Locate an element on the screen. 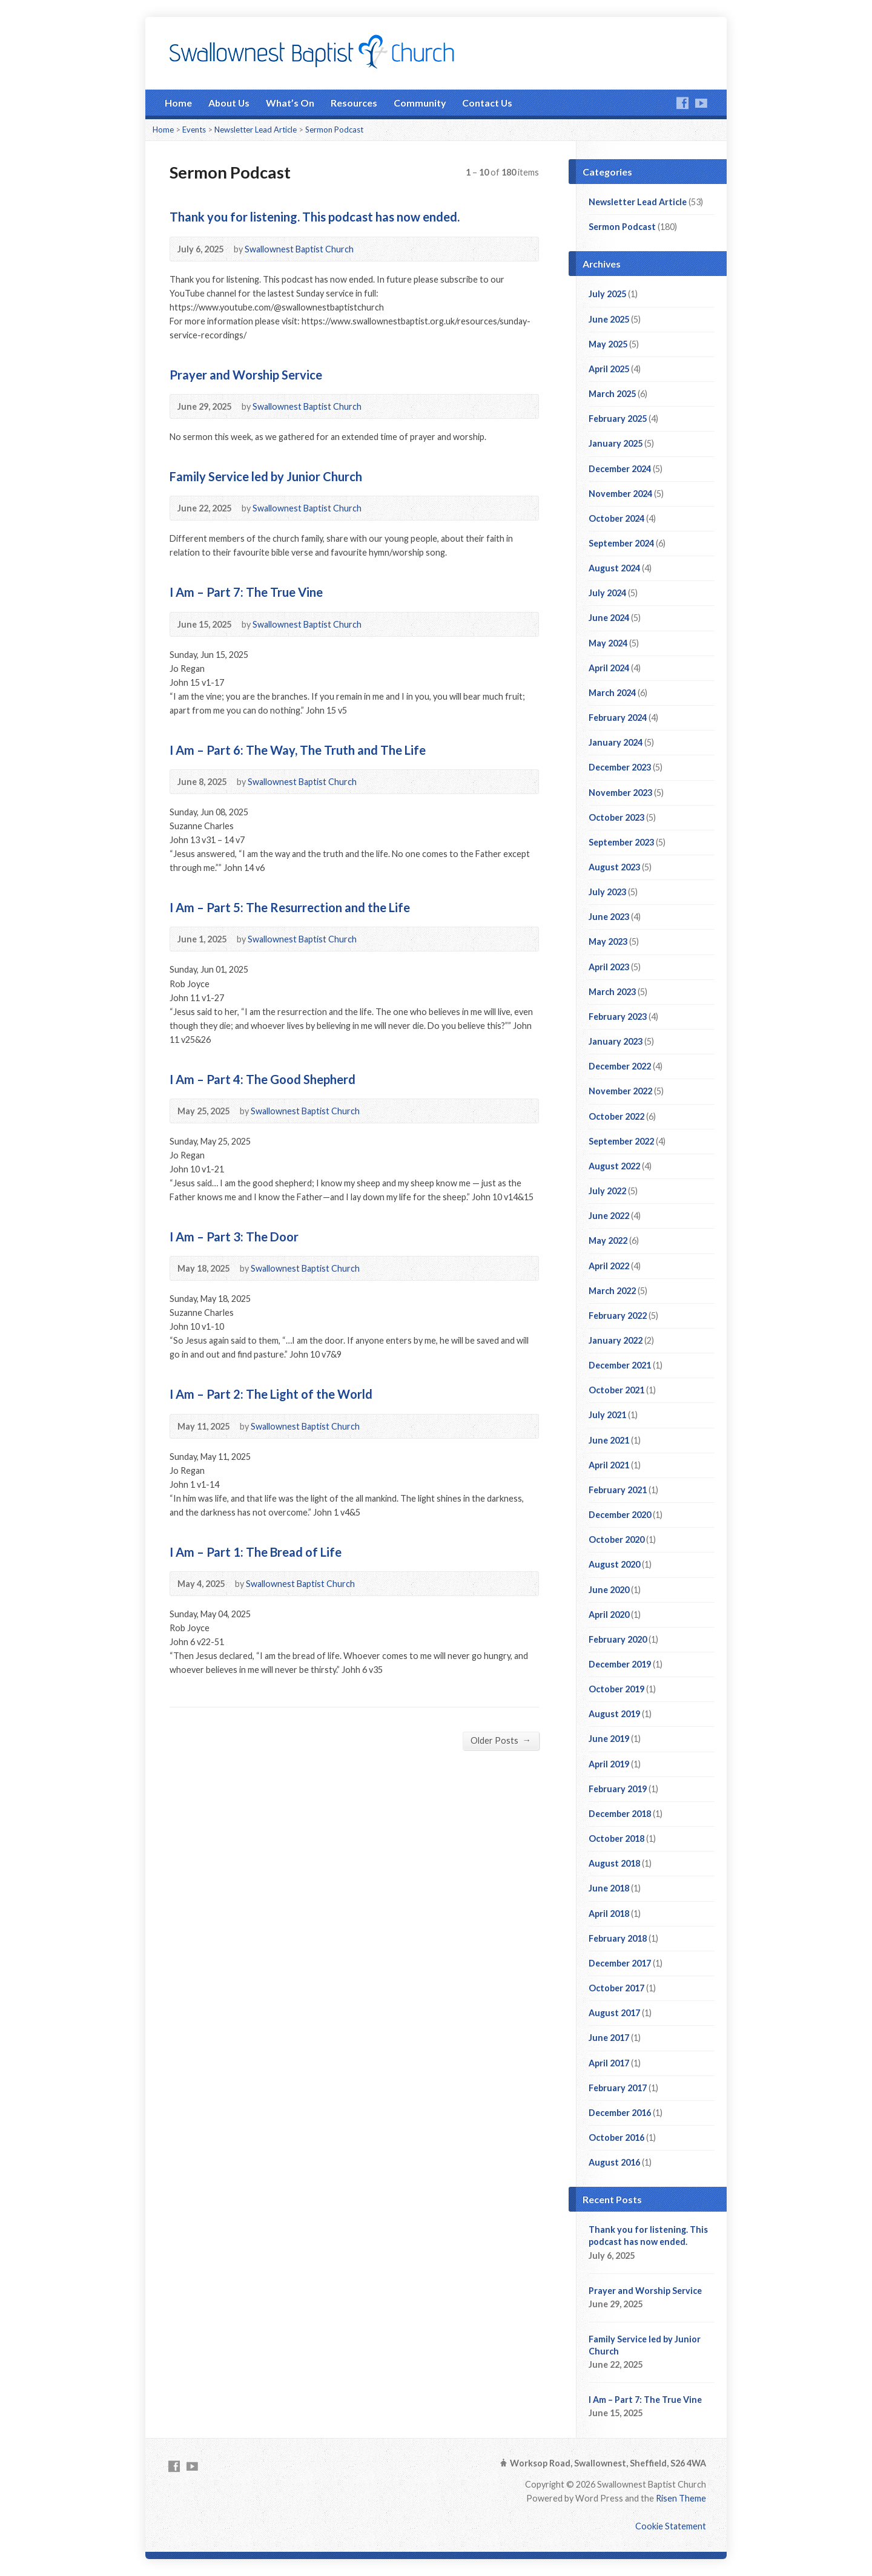 This screenshot has height=2576, width=872. December 2017 is located at coordinates (620, 1963).